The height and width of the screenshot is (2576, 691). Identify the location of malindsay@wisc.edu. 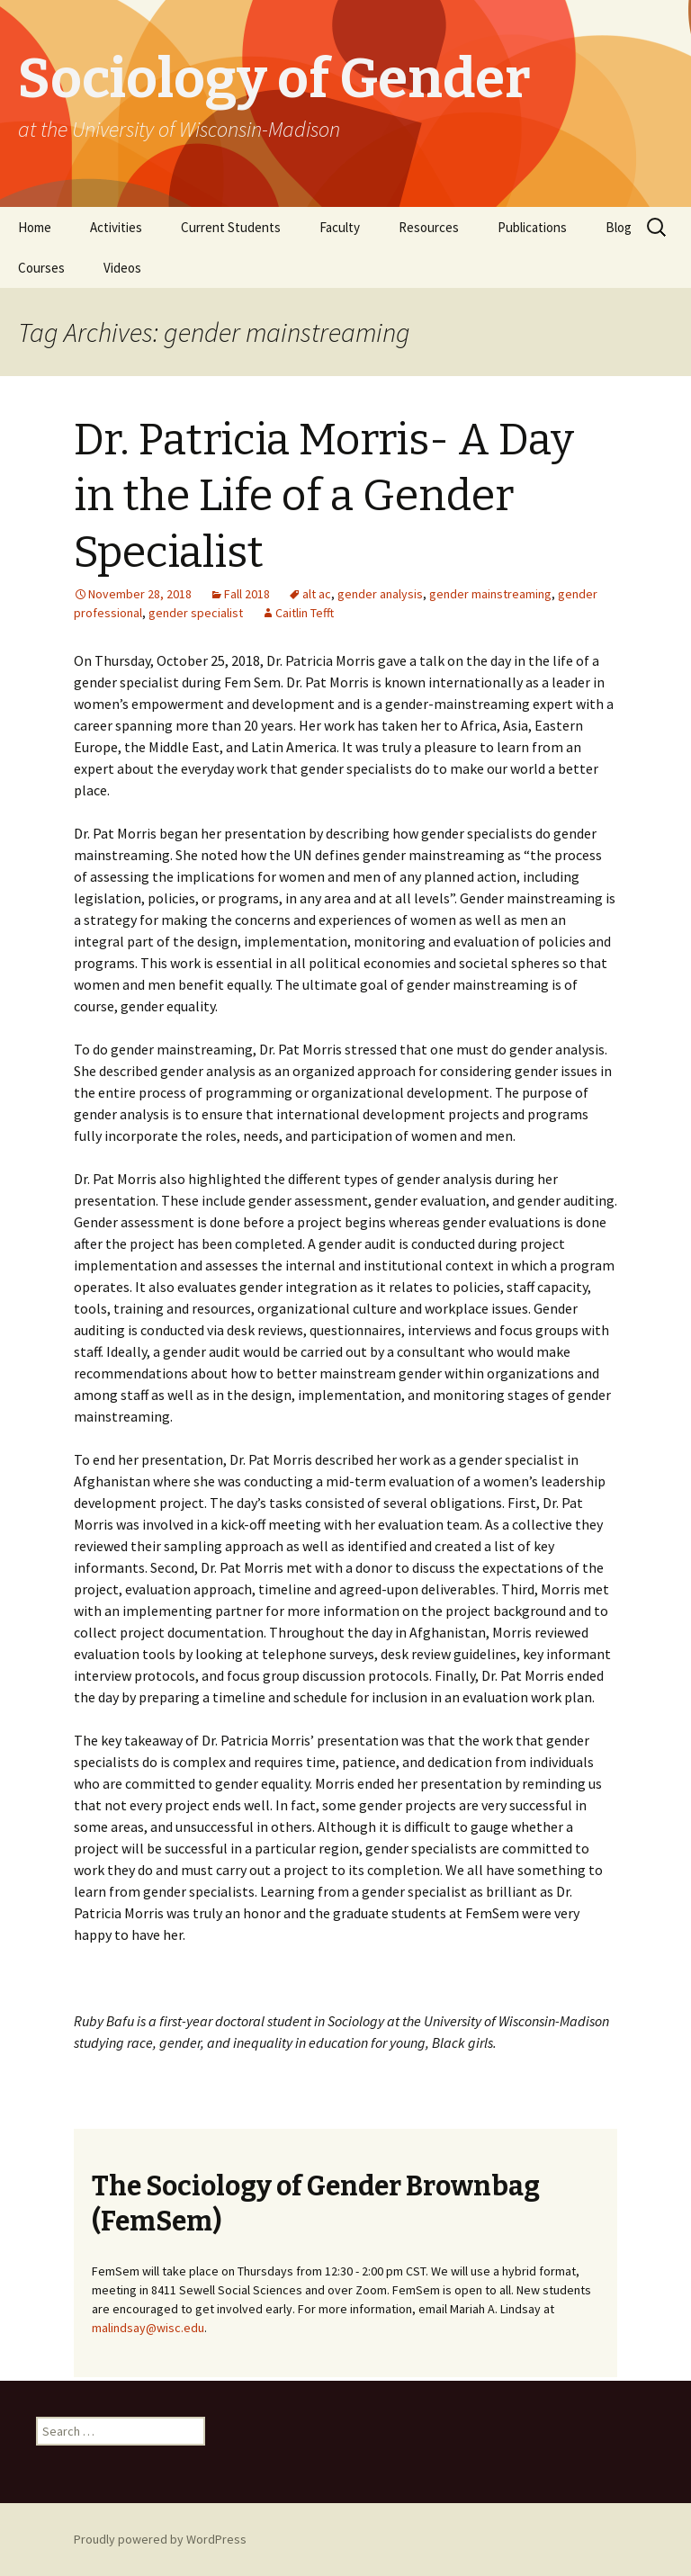
(148, 2328).